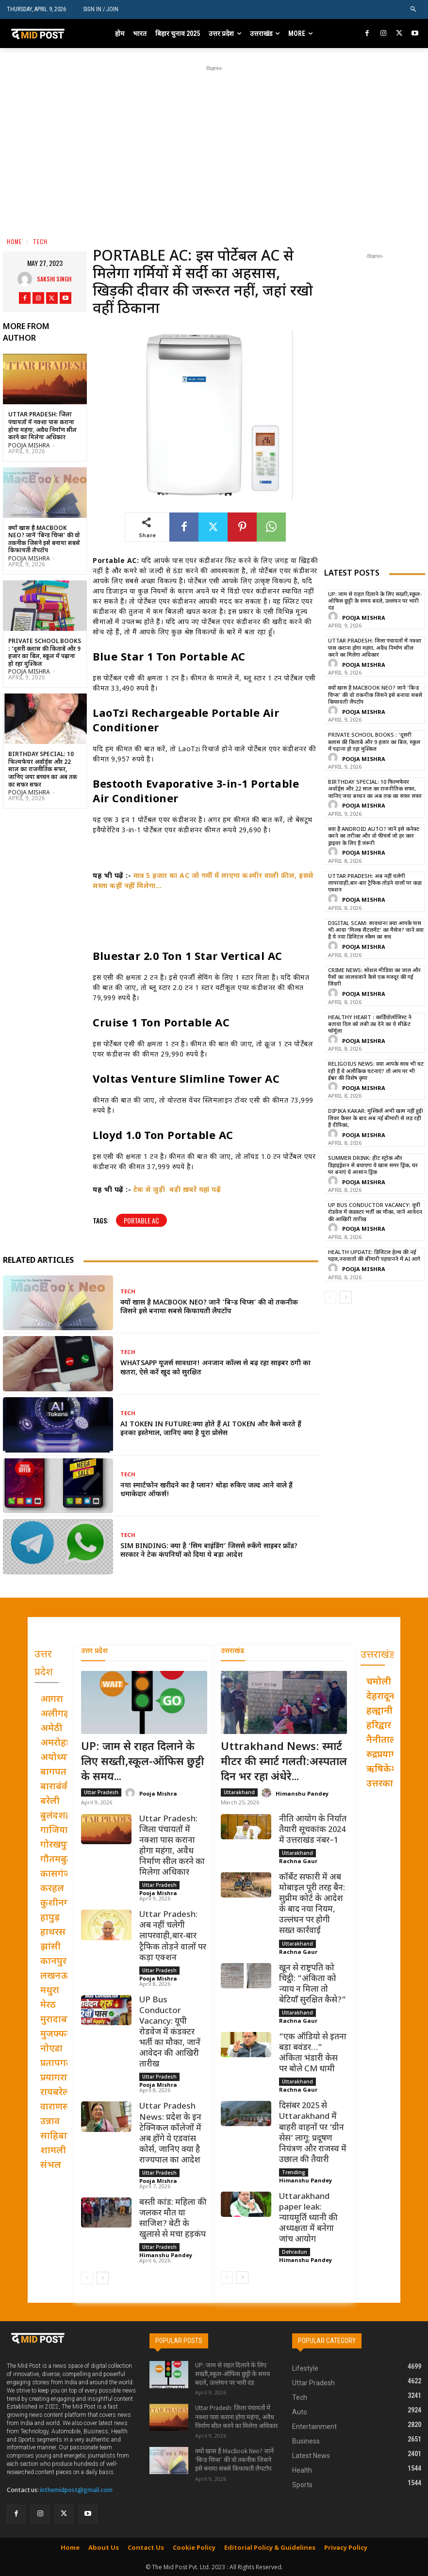 The width and height of the screenshot is (428, 2576). I want to click on AI Token In Future:क्या होते हैं AI Token और कैसे करते हैं इनका इस्तेमाल, जानिए क्या है पूरा प्रोसेस, so click(210, 1429).